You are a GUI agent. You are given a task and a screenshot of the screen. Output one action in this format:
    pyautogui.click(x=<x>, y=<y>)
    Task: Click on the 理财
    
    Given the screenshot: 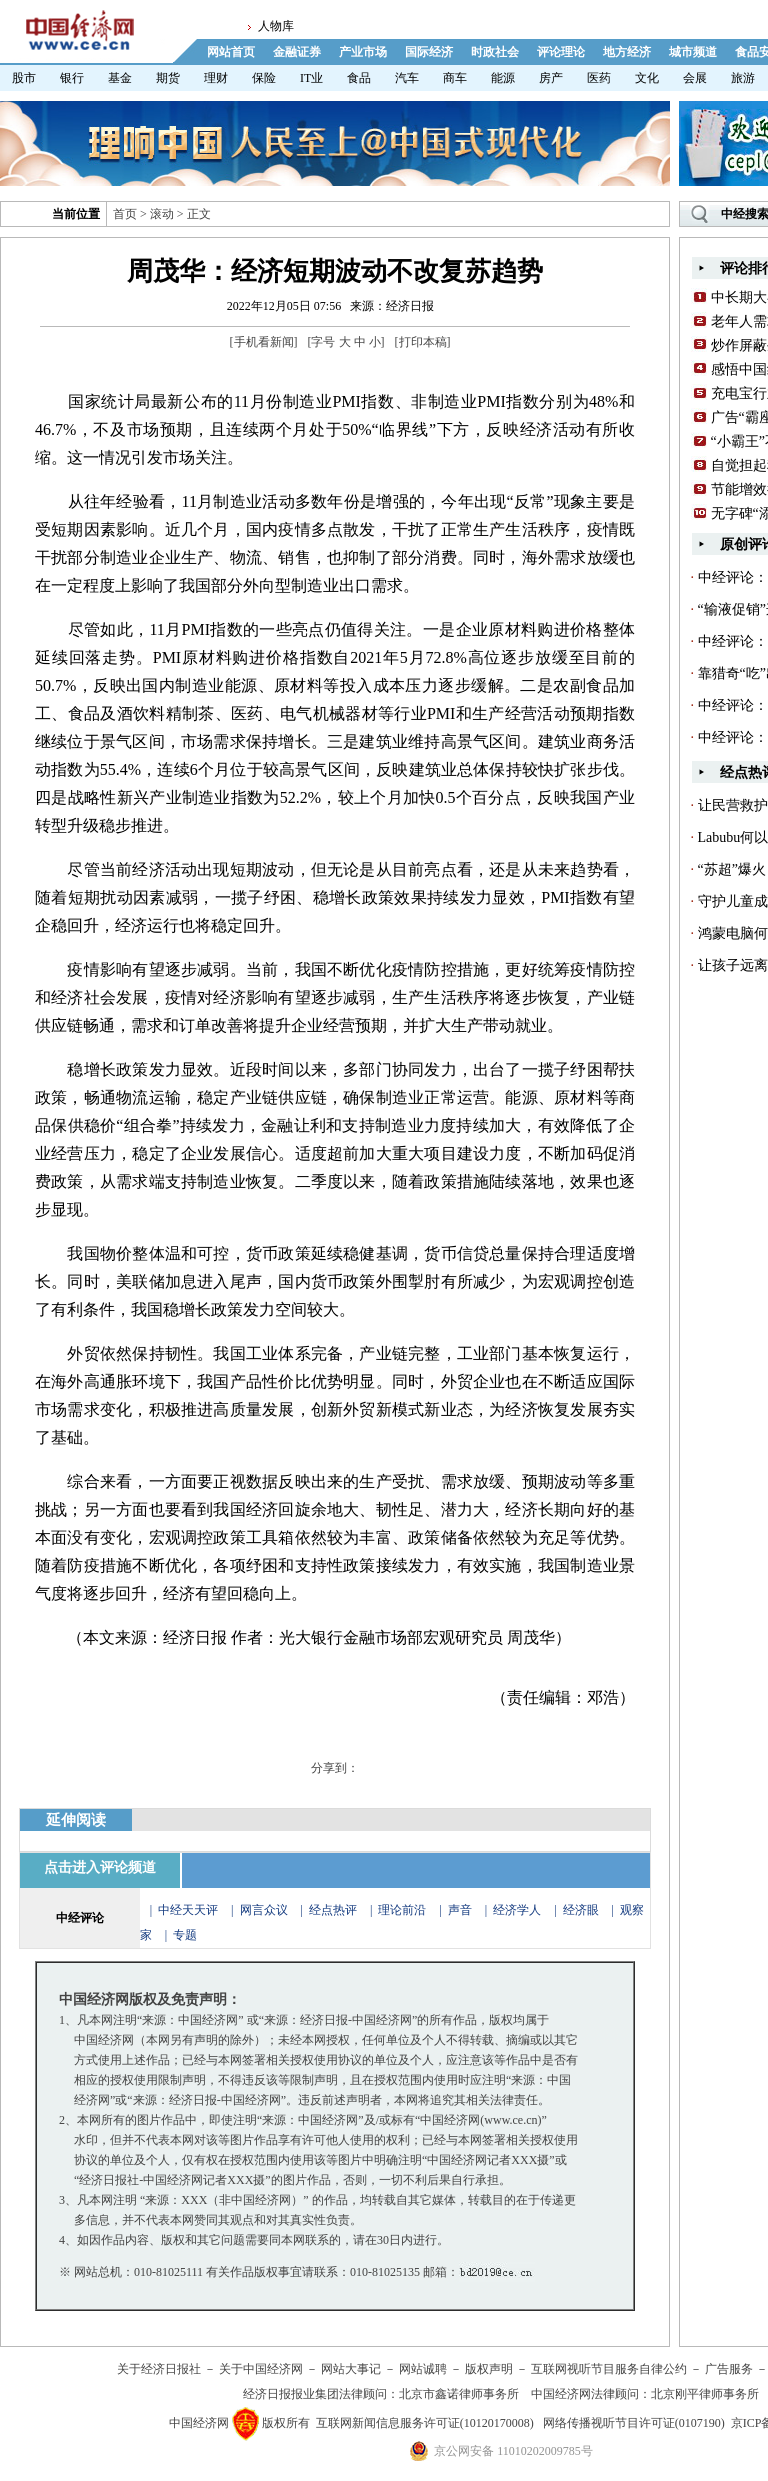 What is the action you would take?
    pyautogui.click(x=216, y=78)
    